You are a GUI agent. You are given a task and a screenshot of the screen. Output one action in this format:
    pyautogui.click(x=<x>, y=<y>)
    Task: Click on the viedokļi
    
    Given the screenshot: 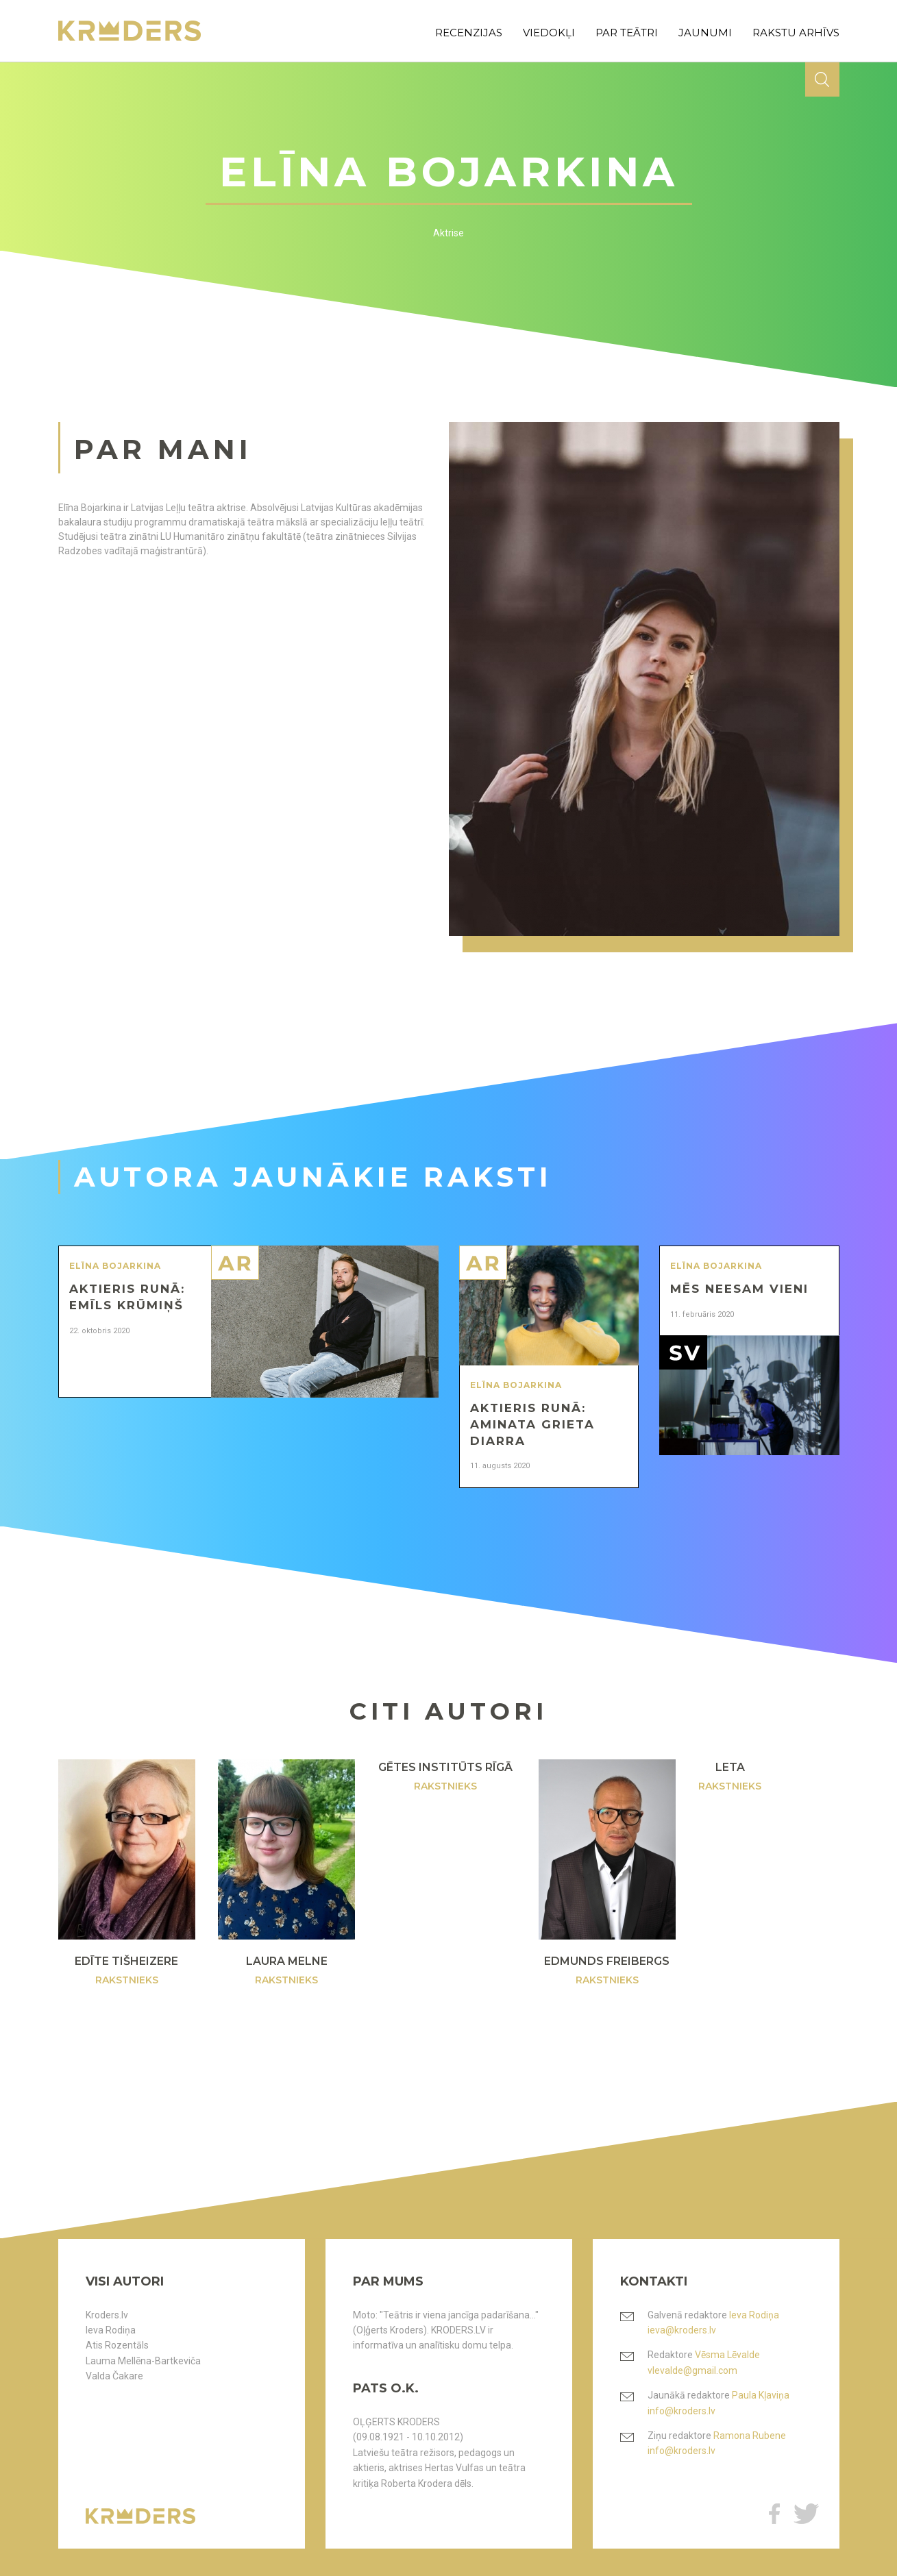 What is the action you would take?
    pyautogui.click(x=549, y=32)
    